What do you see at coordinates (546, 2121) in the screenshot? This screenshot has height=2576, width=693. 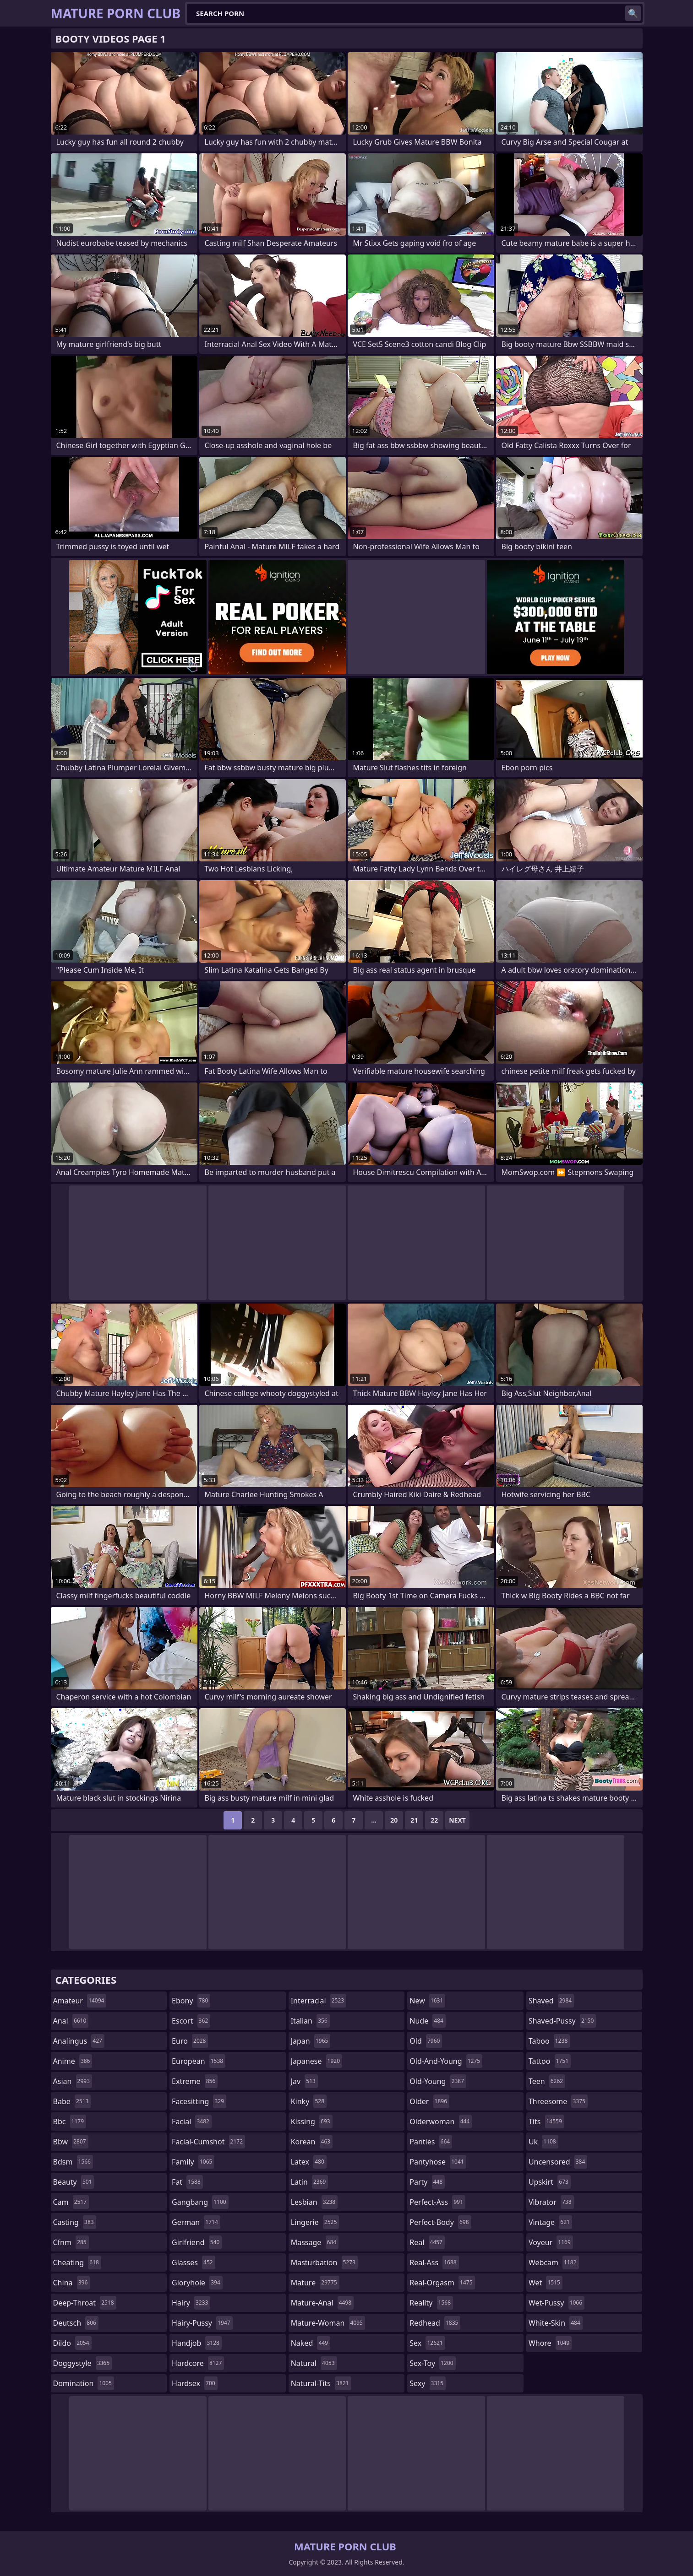 I see `tits` at bounding box center [546, 2121].